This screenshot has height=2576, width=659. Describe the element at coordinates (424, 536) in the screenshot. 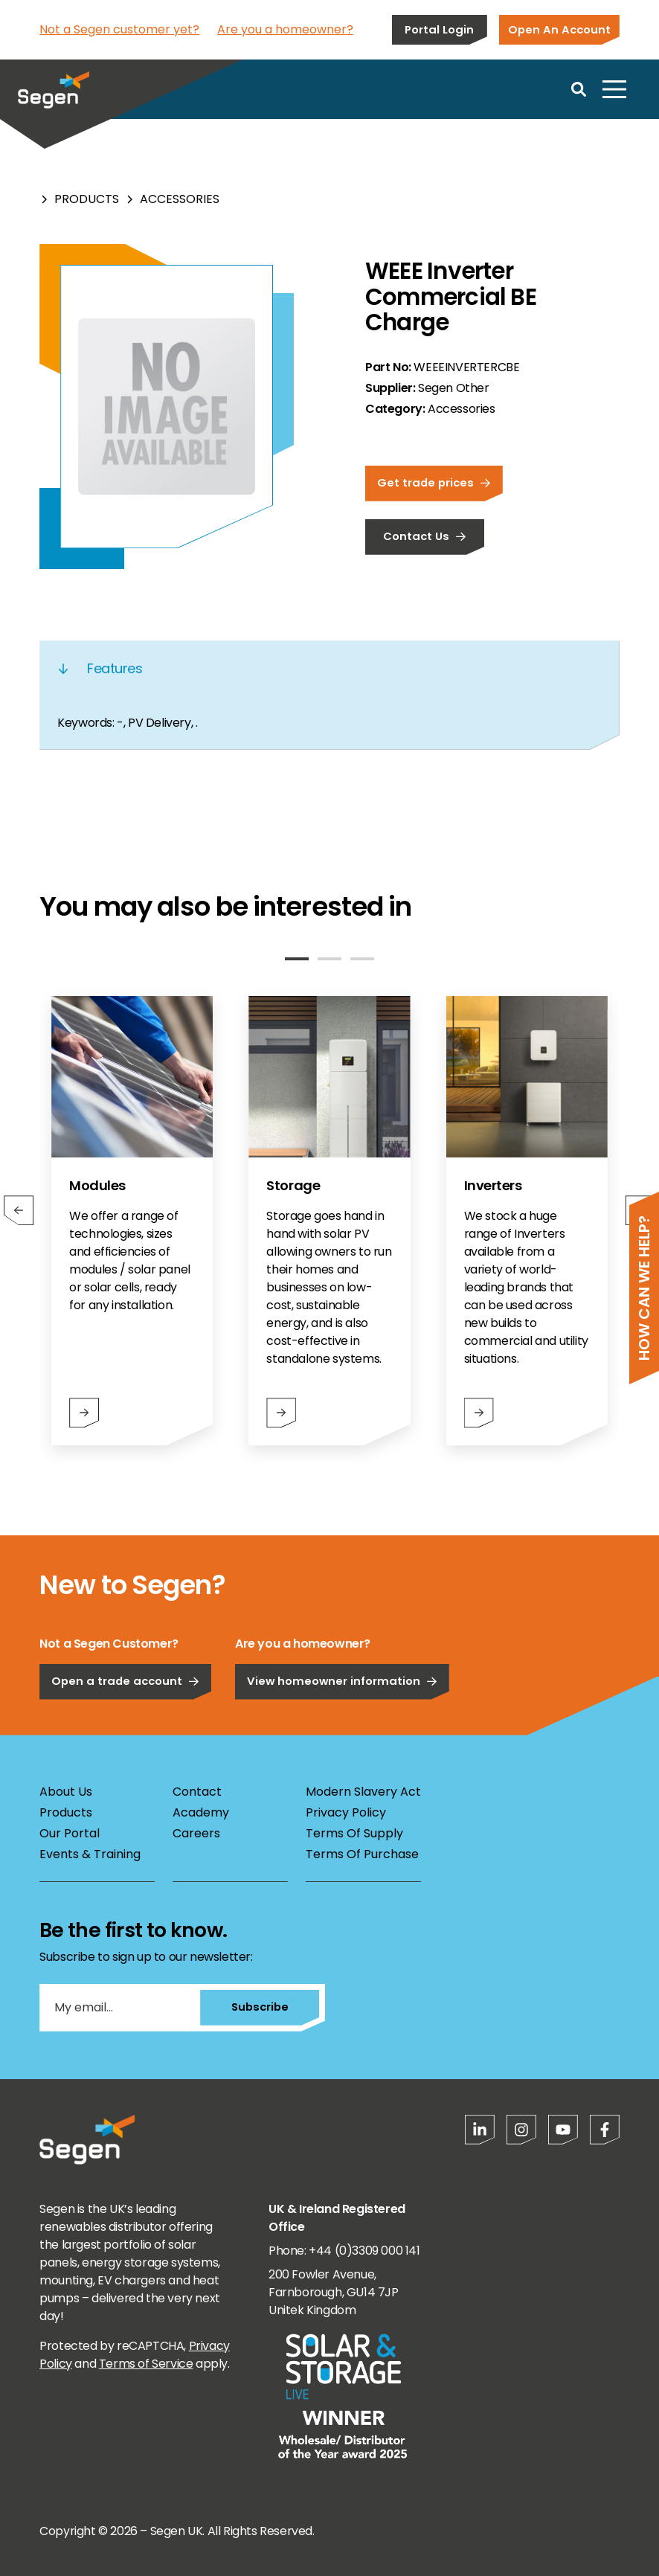

I see `Contact Us` at that location.